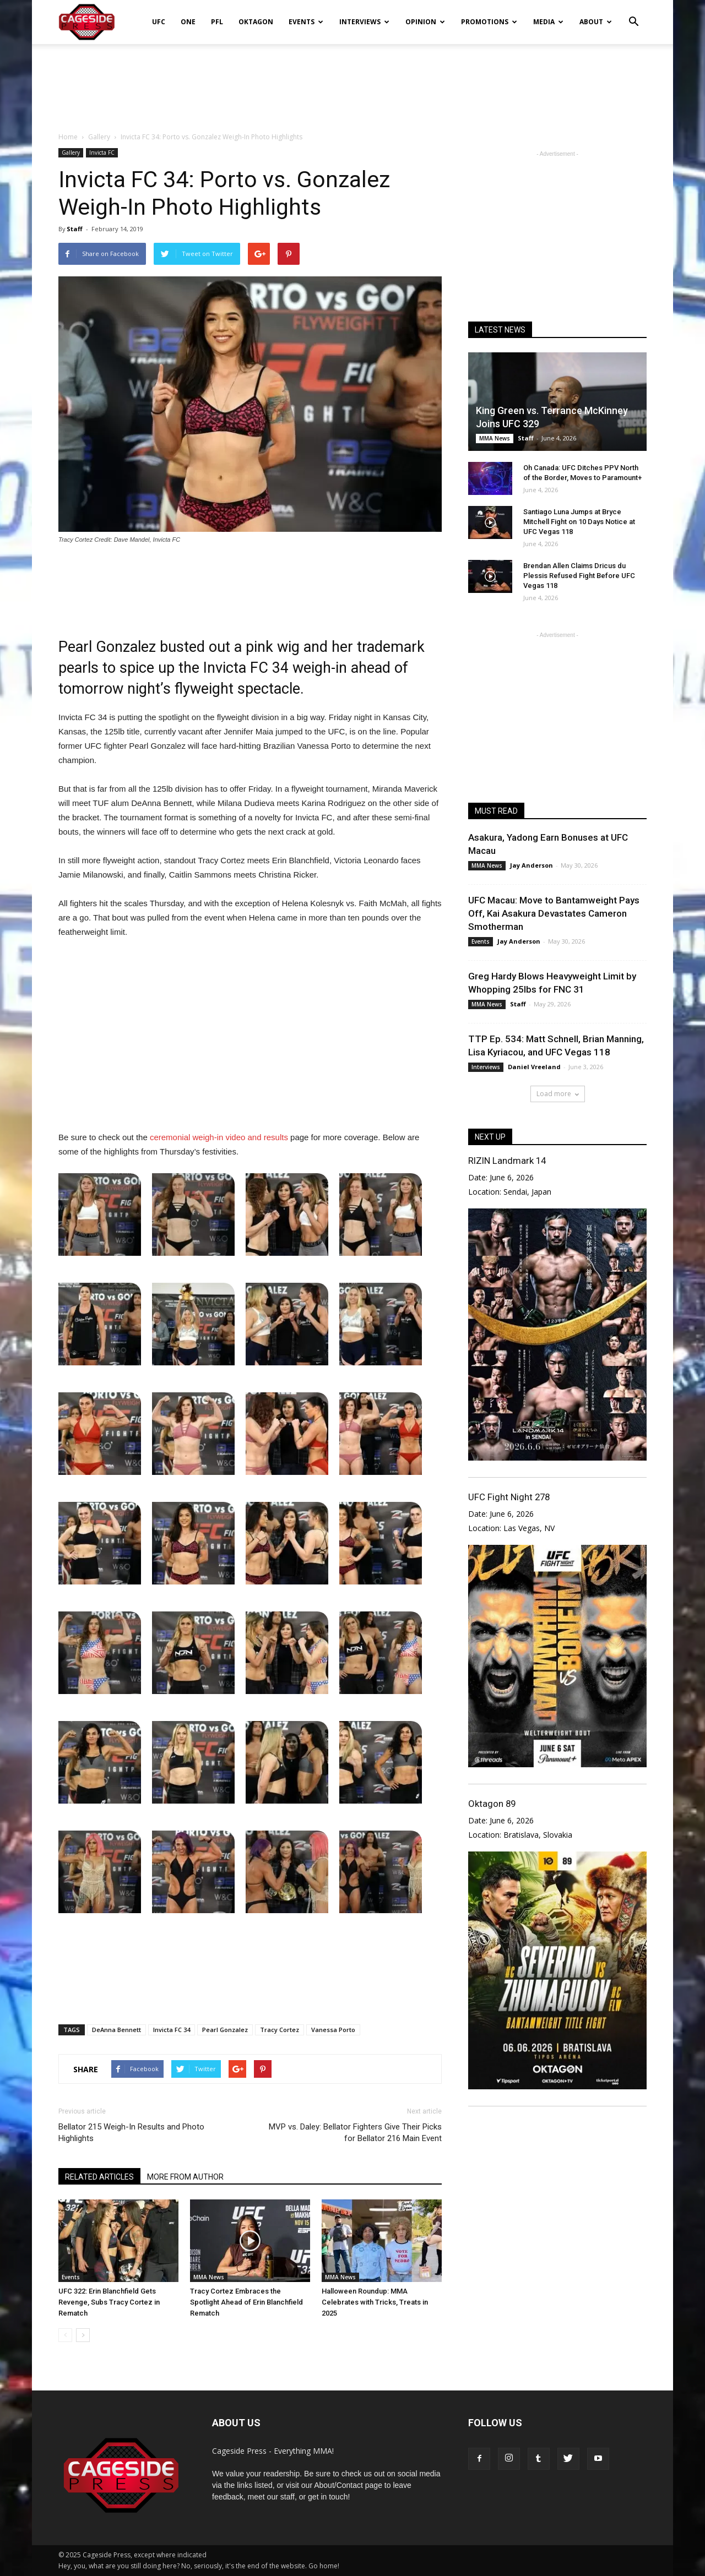  What do you see at coordinates (633, 14) in the screenshot?
I see `[button]` at bounding box center [633, 14].